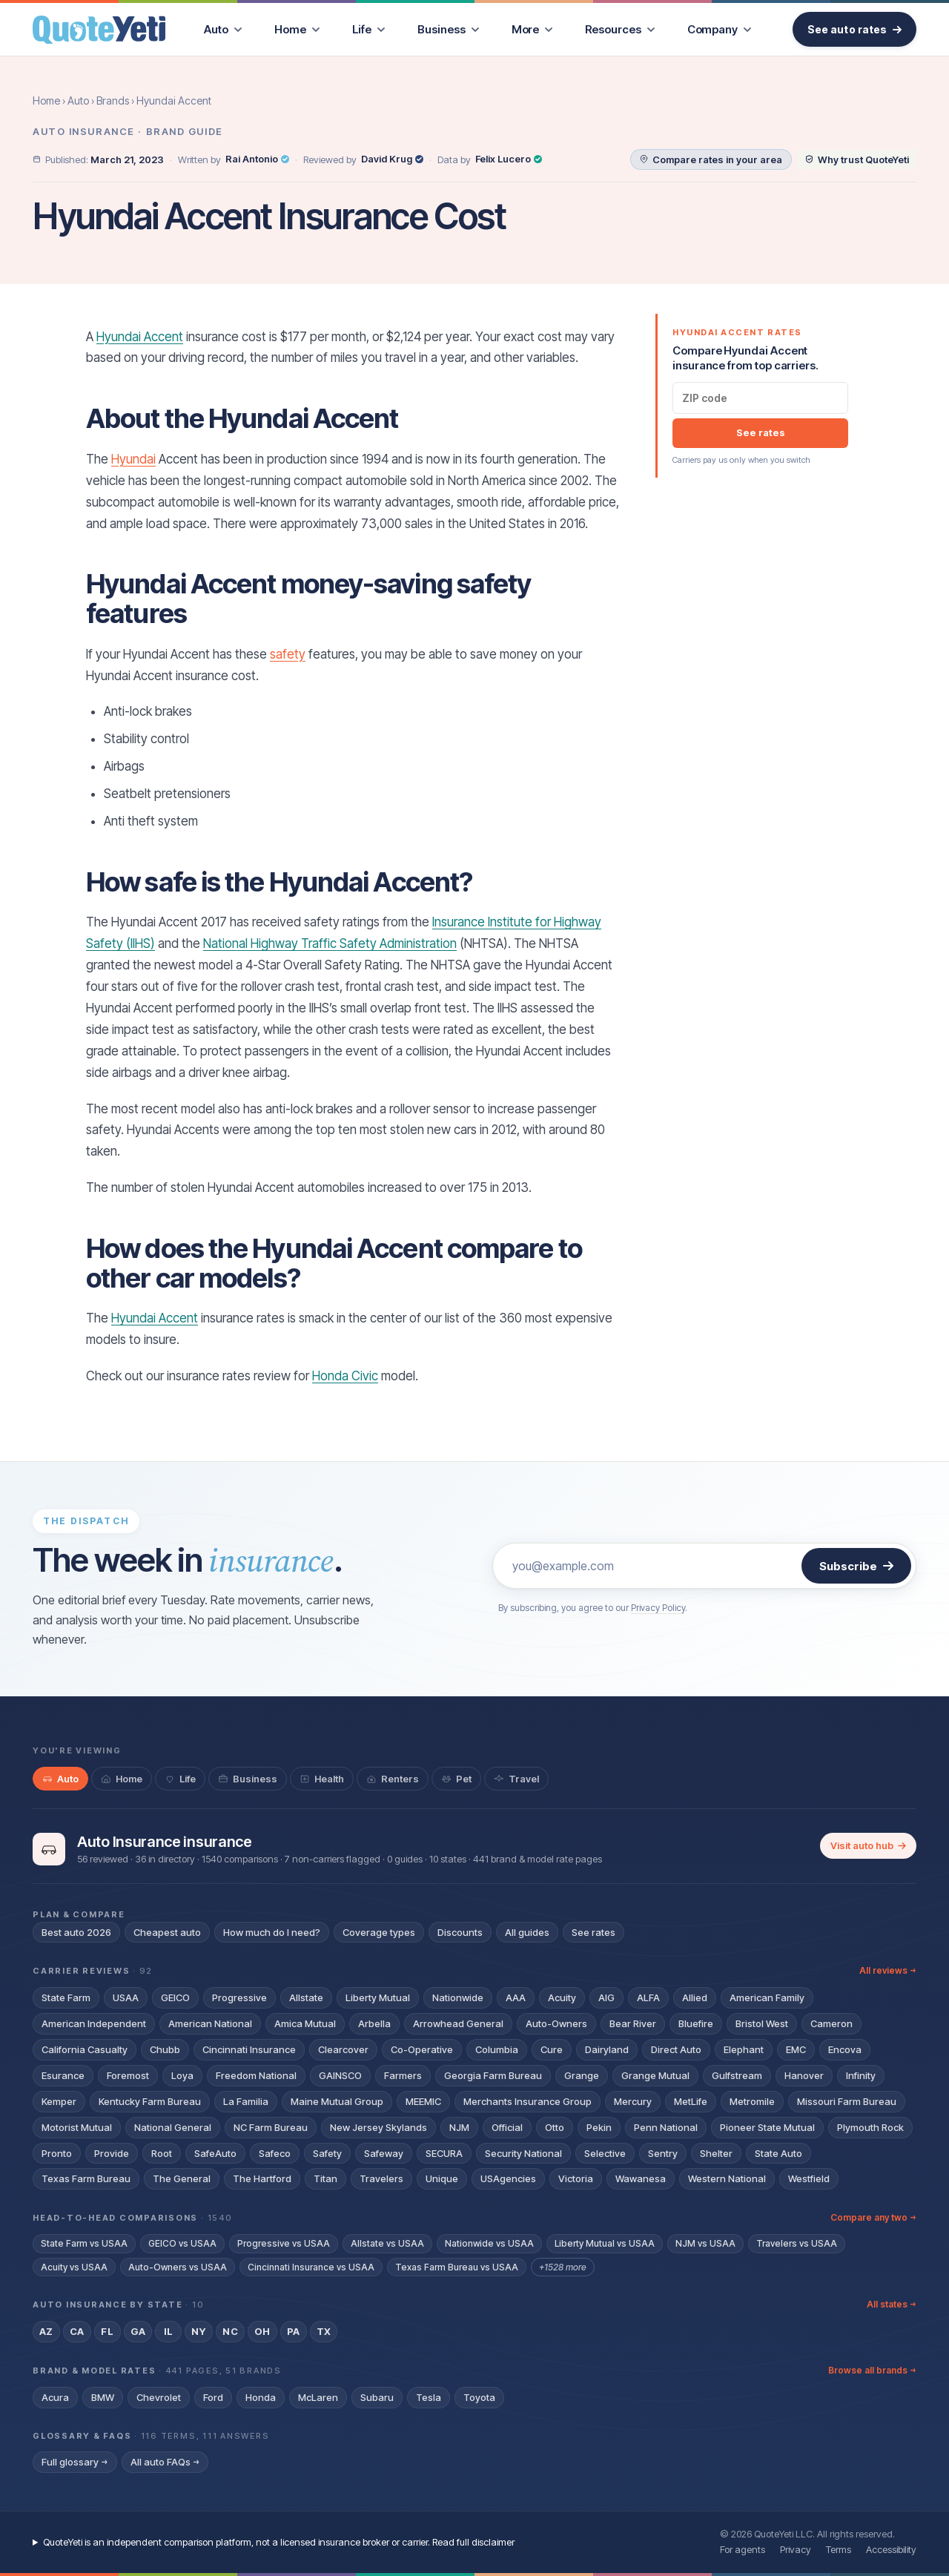  I want to click on David Krug, so click(392, 159).